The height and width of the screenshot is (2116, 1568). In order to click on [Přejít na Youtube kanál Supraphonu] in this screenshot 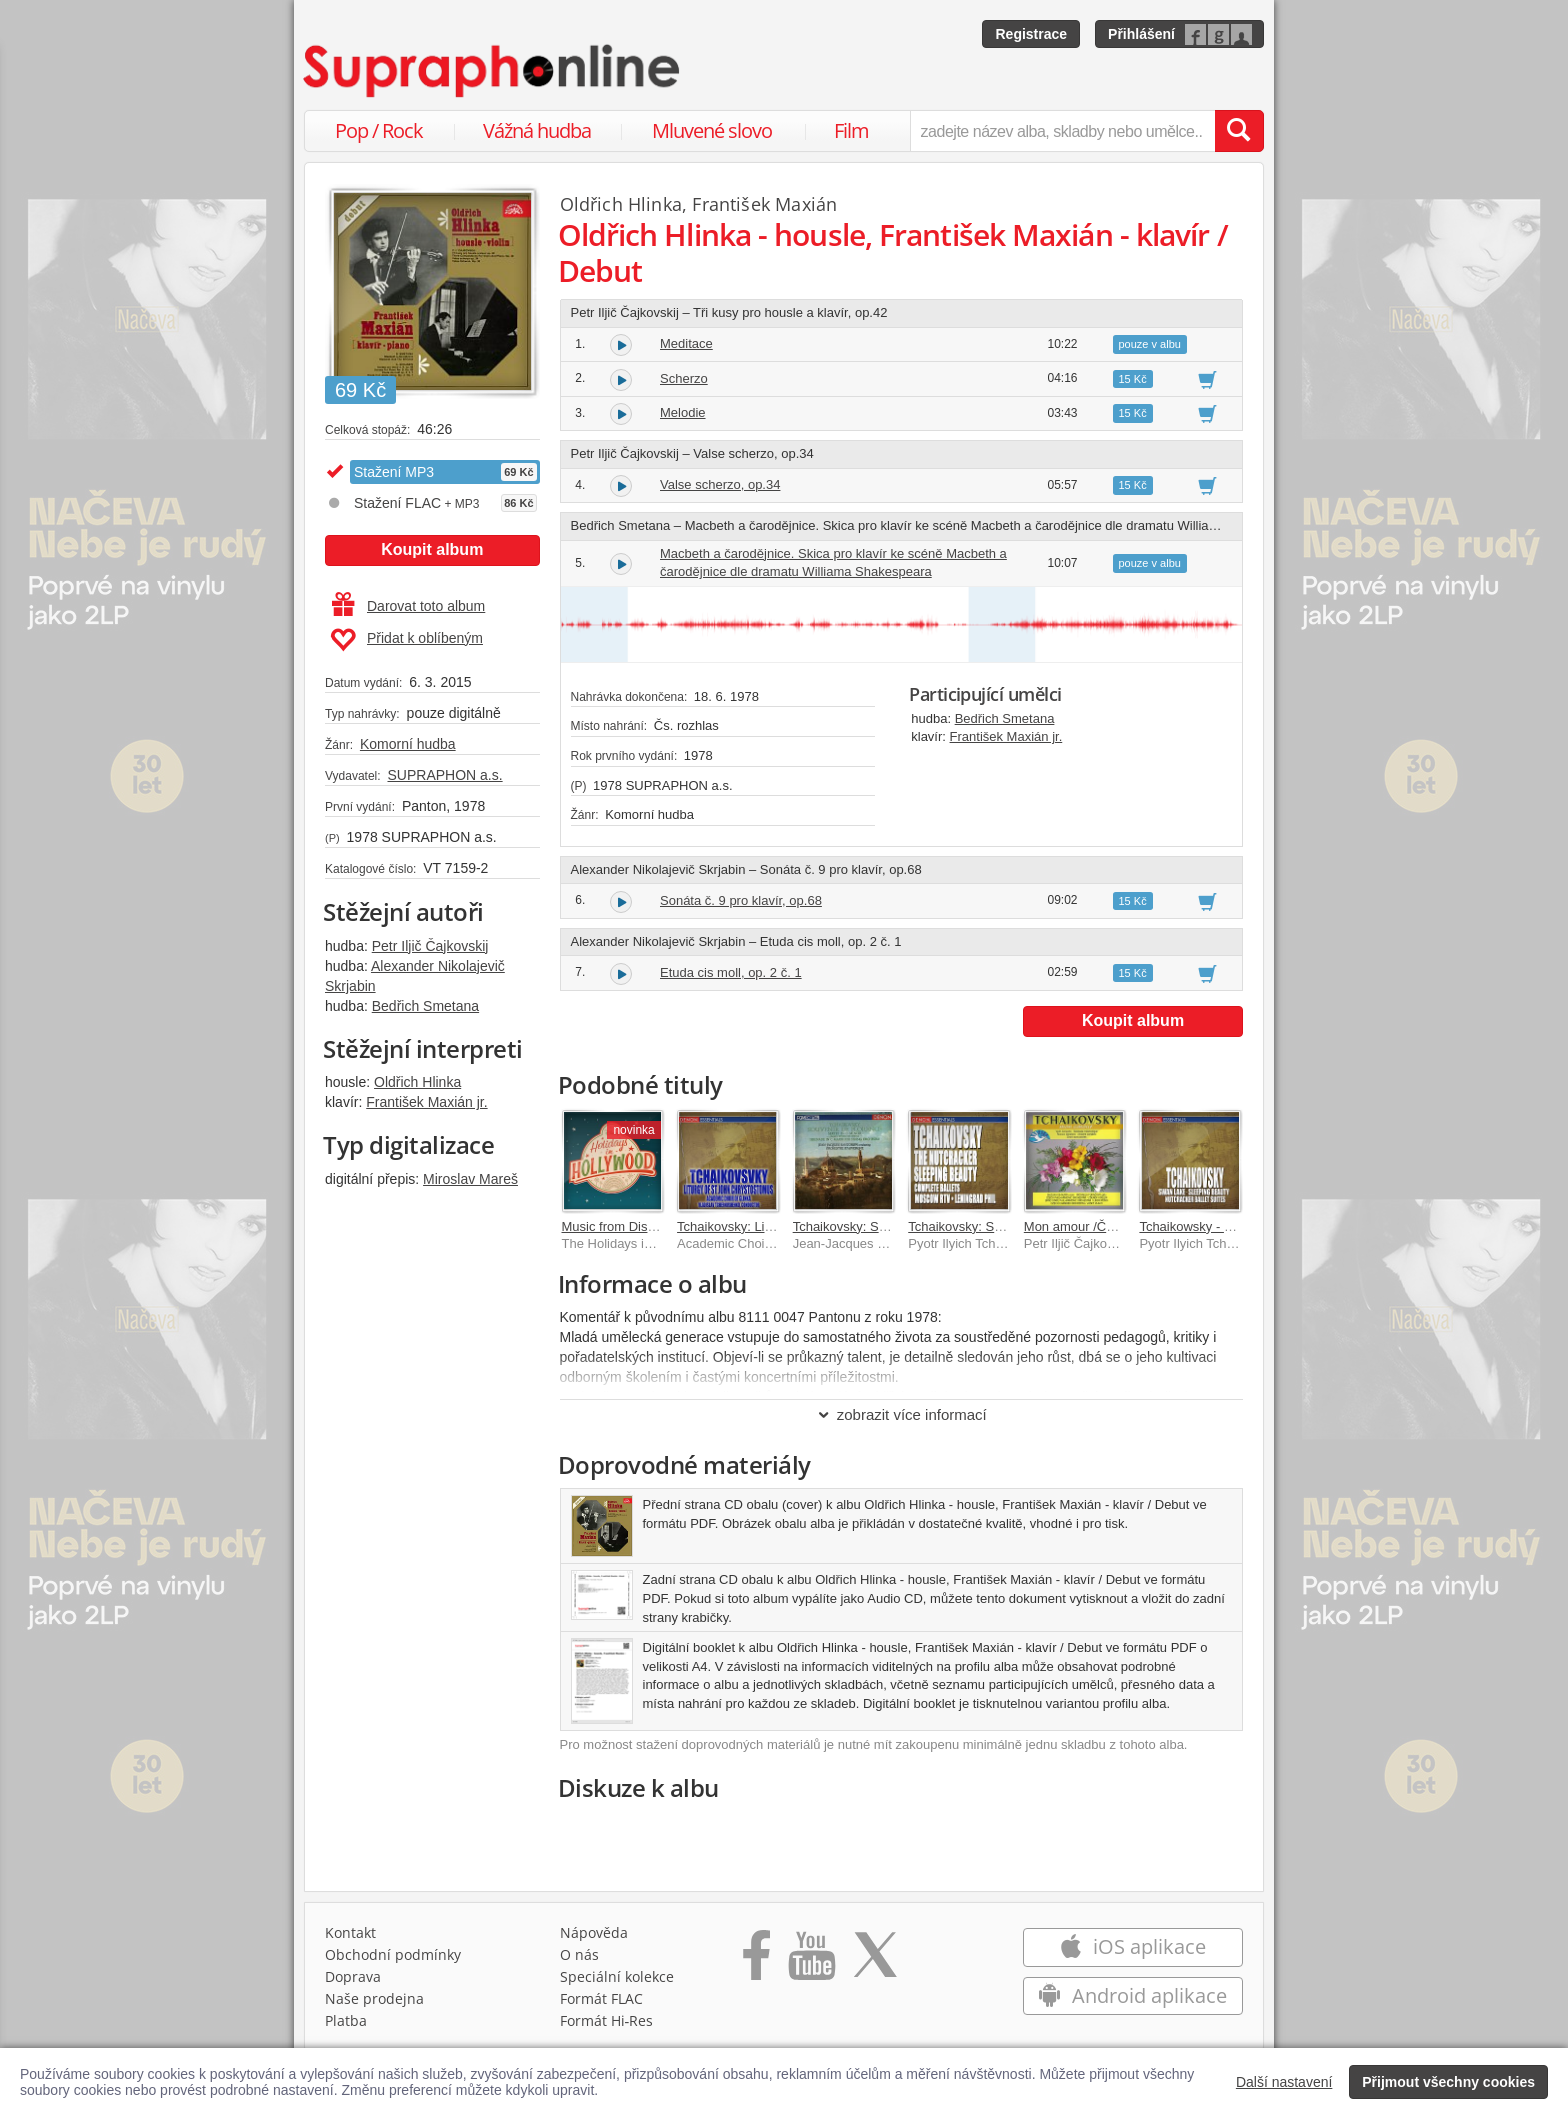, I will do `click(811, 1962)`.